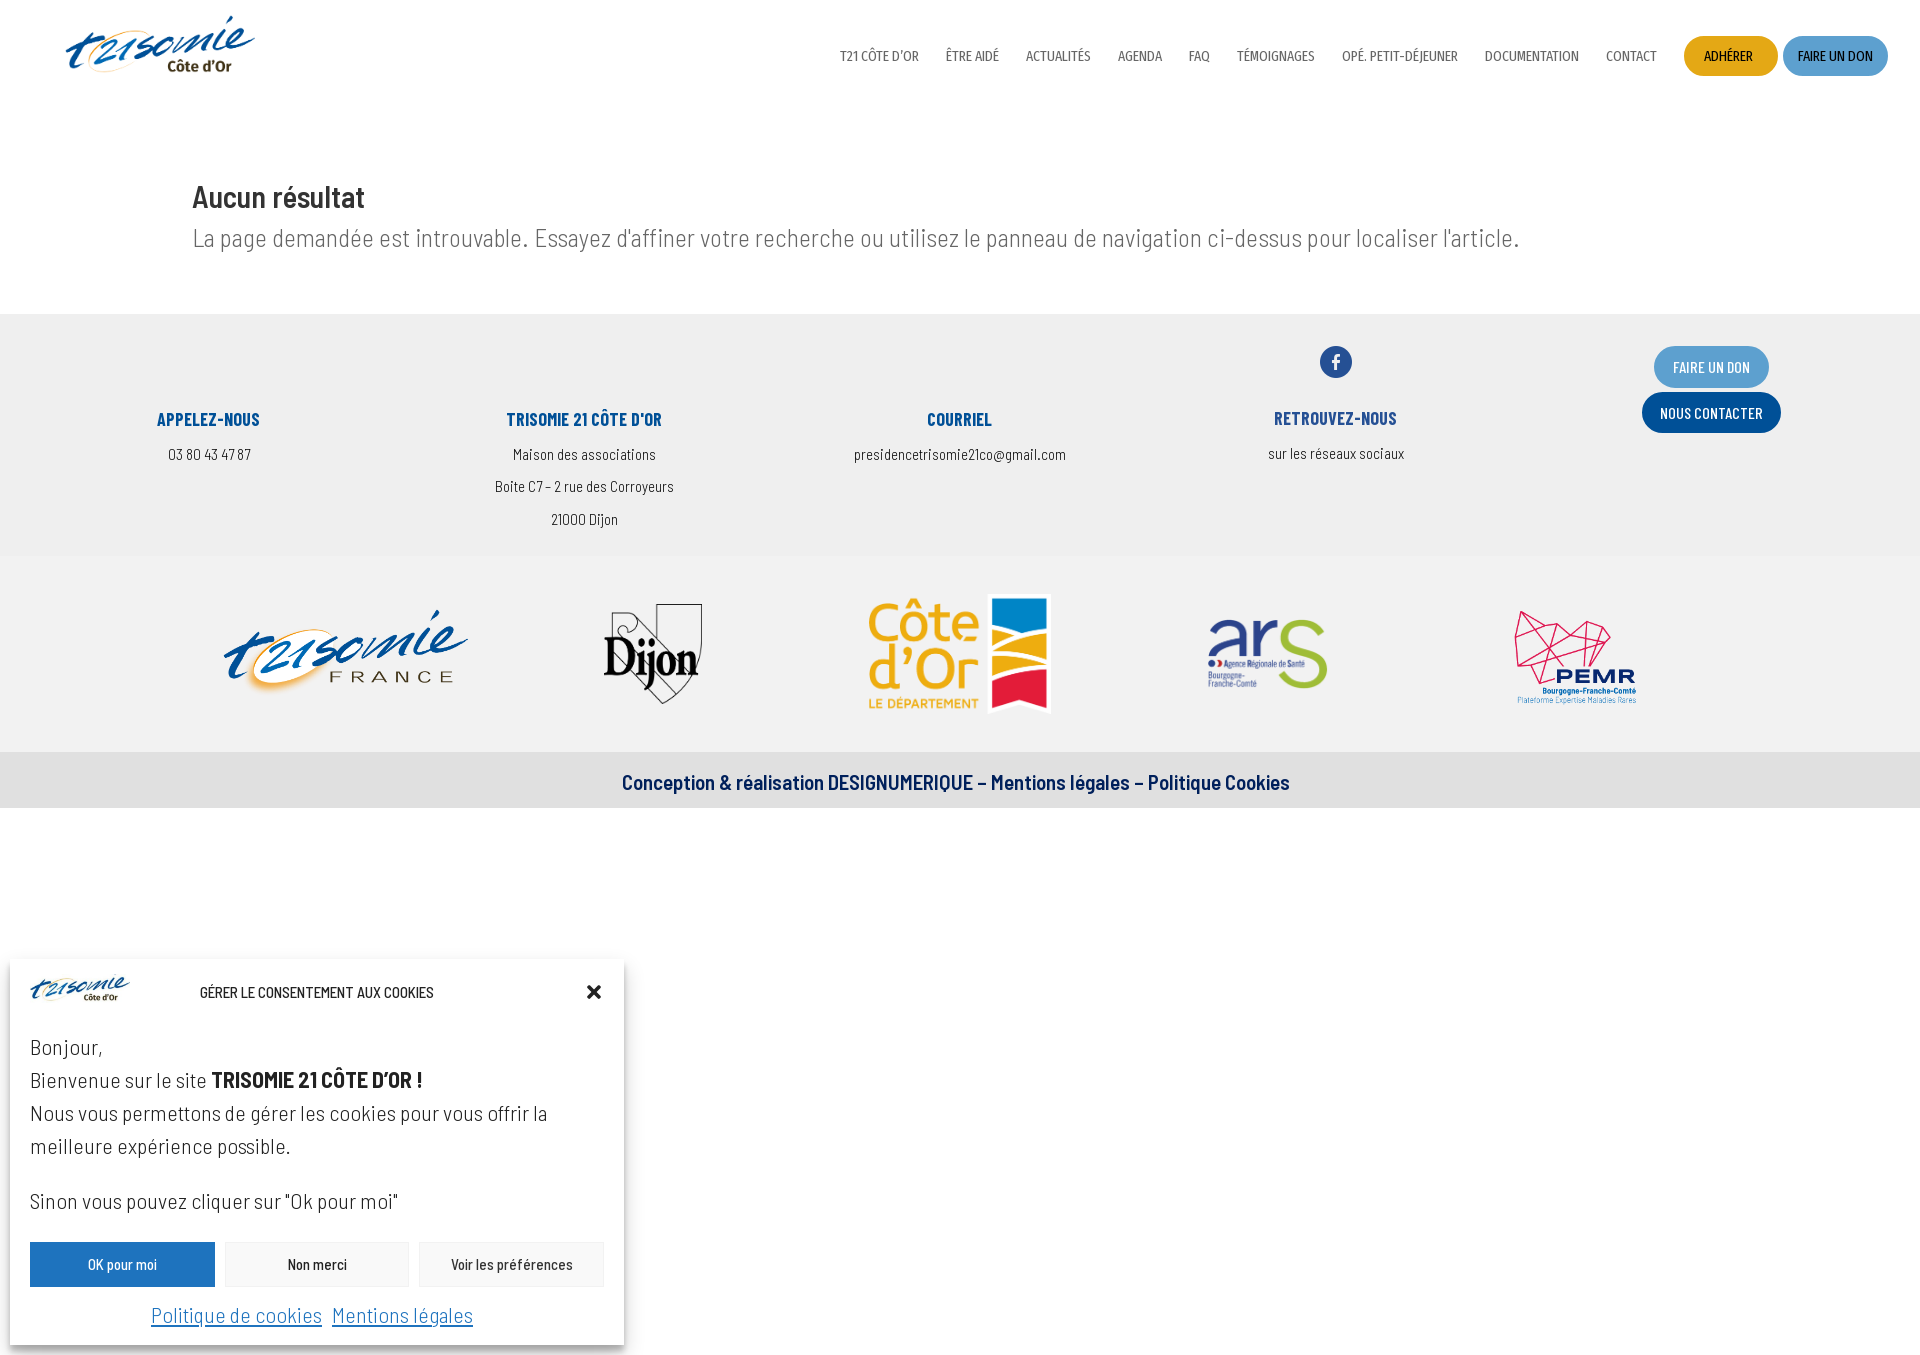 Image resolution: width=1920 pixels, height=1355 pixels. I want to click on OK pour moi, so click(122, 1264).